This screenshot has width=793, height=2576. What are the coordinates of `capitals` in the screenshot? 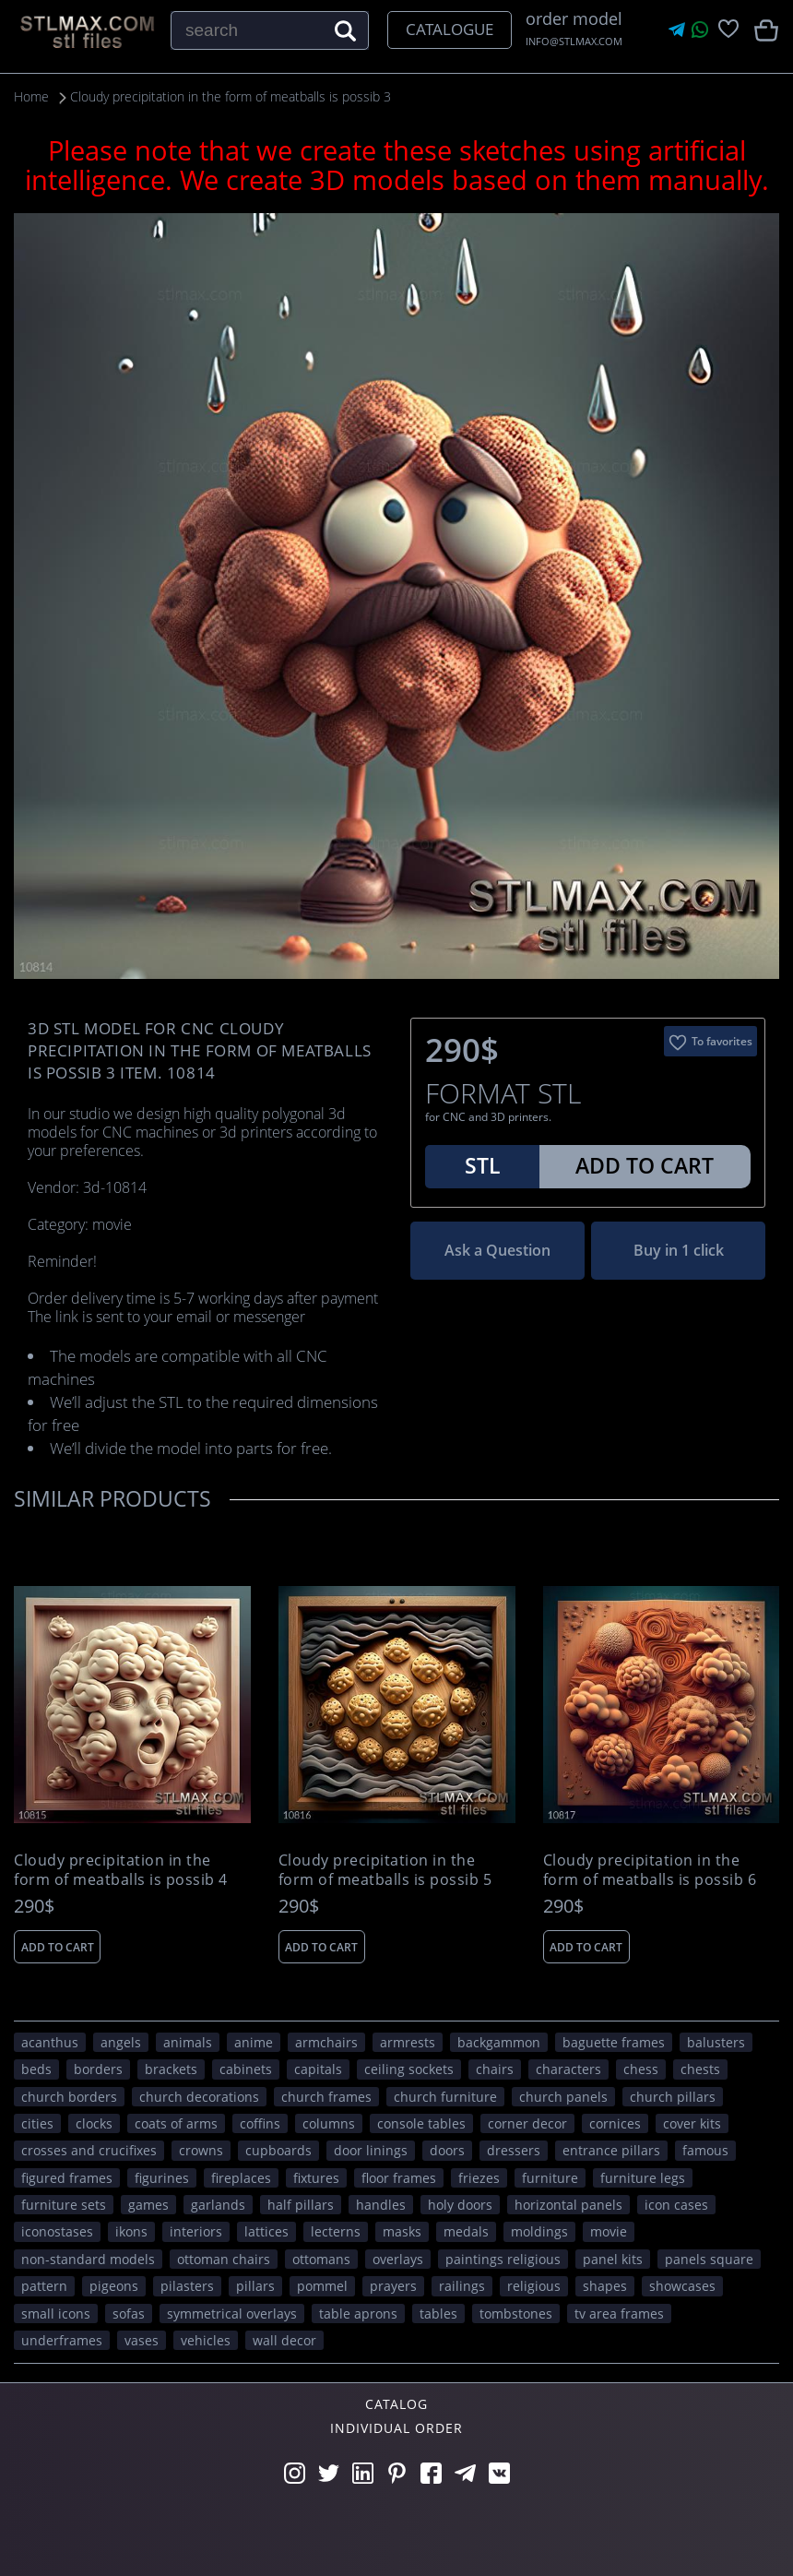 It's located at (318, 2069).